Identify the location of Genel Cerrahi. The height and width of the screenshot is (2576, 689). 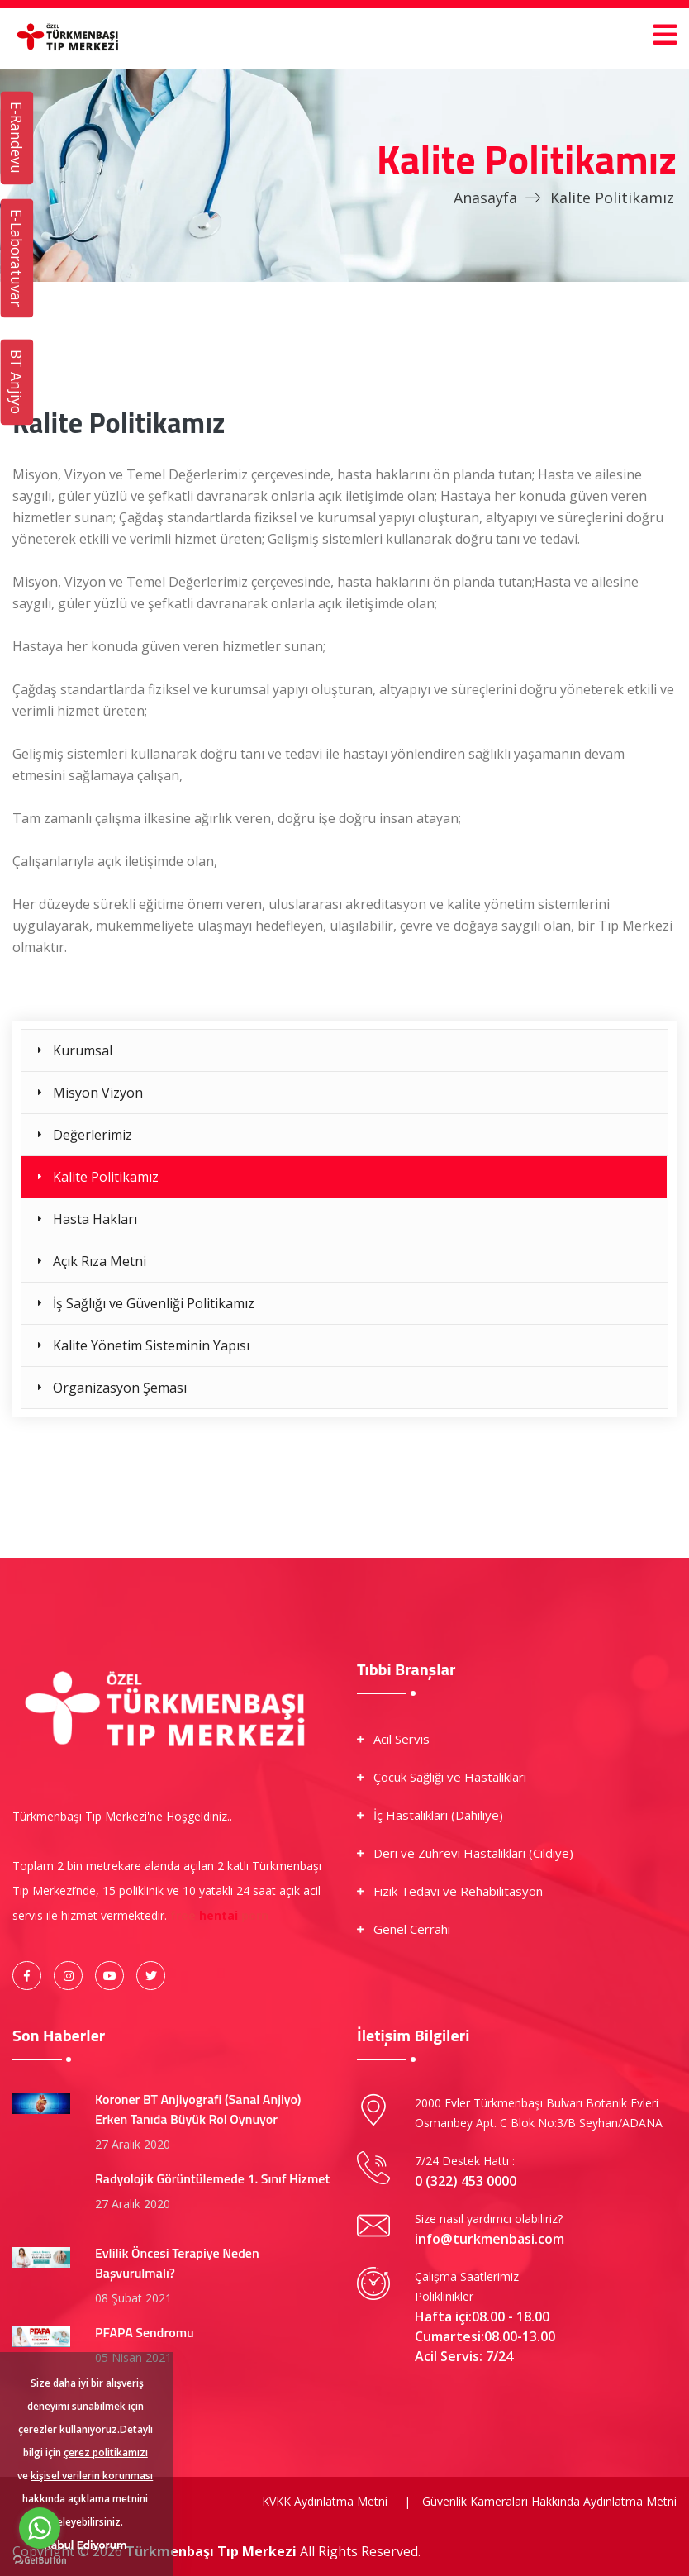
(411, 1929).